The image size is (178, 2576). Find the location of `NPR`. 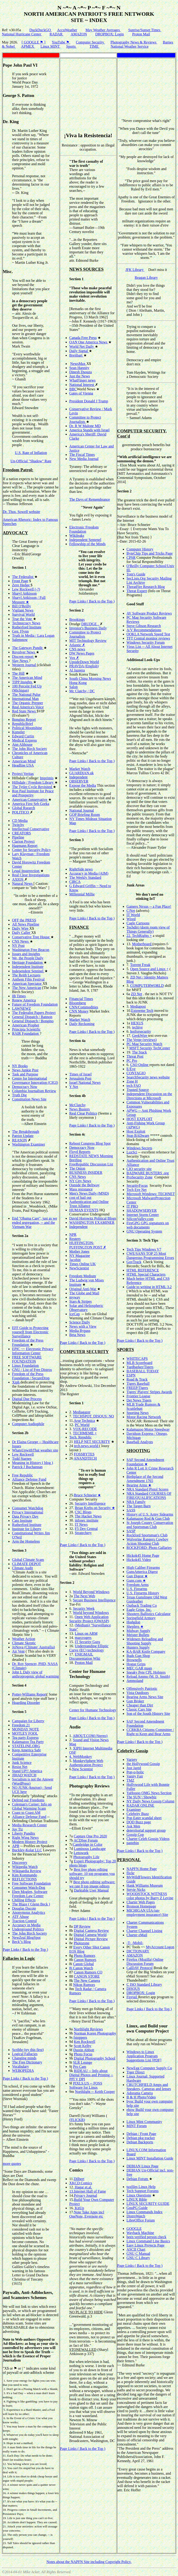

NPR is located at coordinates (72, 1235).